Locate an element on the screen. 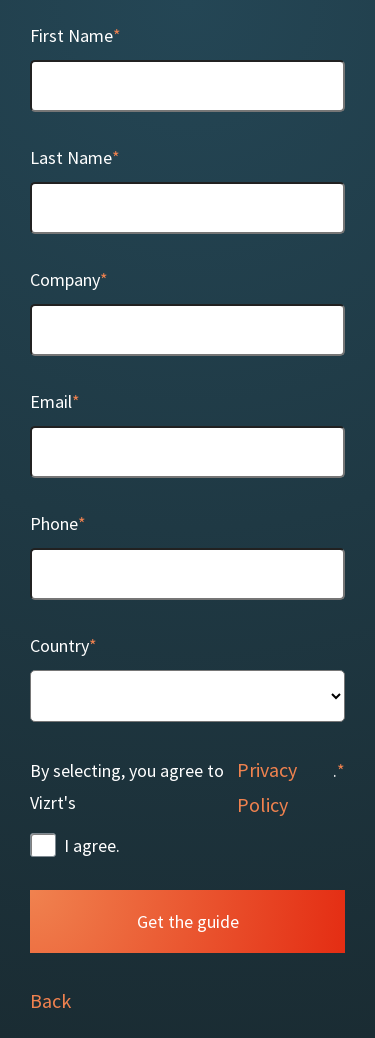 The width and height of the screenshot is (375, 1038). Phone is located at coordinates (54, 523).